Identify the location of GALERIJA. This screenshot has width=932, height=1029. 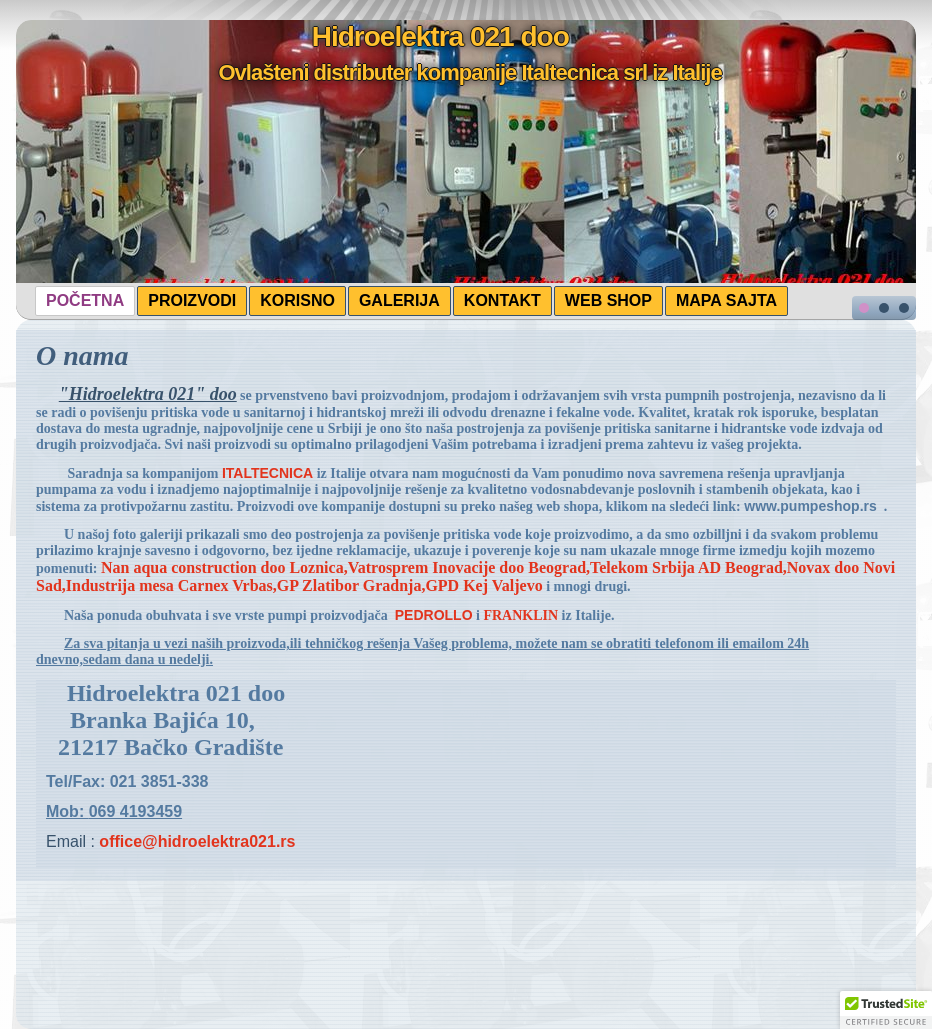
(399, 300).